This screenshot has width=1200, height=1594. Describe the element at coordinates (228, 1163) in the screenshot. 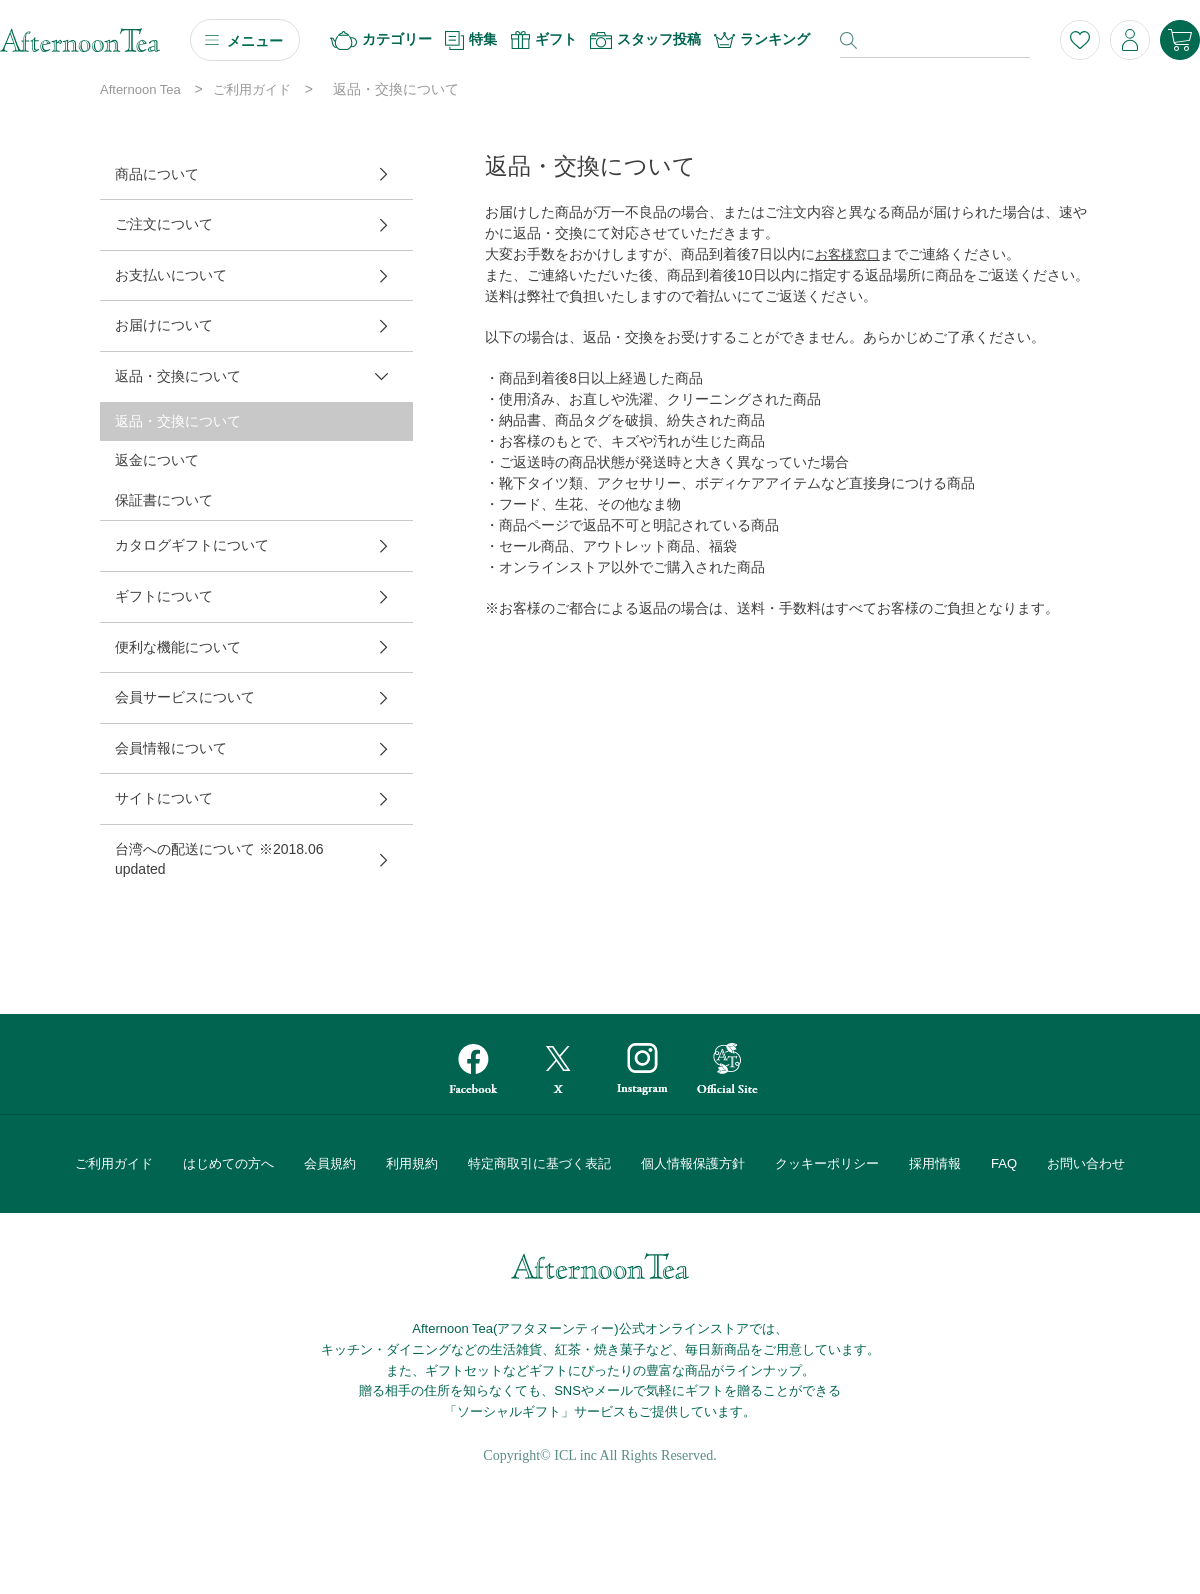

I see `はじめての方へ` at that location.